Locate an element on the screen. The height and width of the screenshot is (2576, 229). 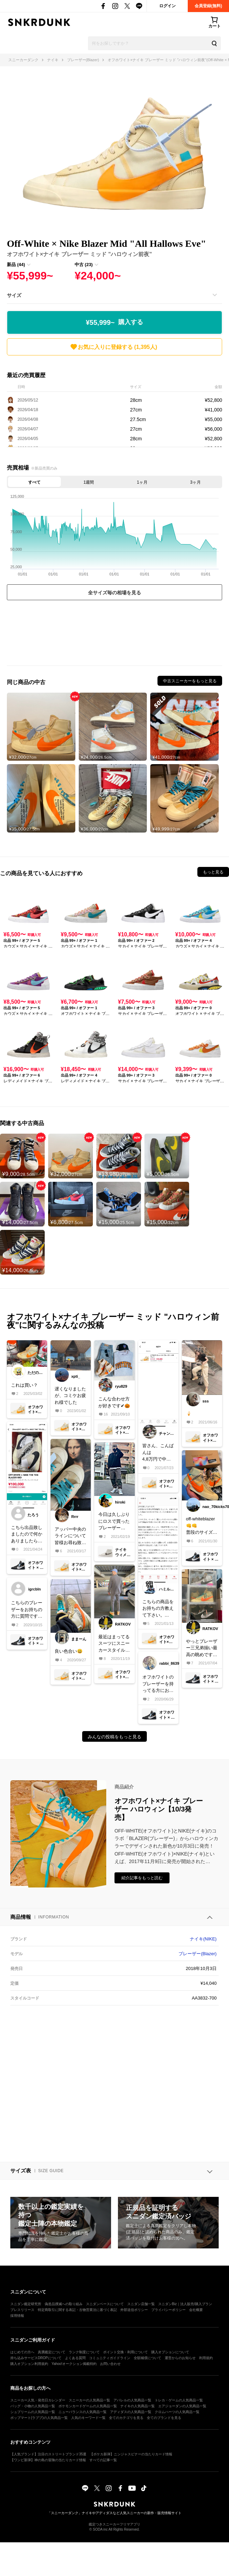
よくある質問 is located at coordinates (75, 2358).